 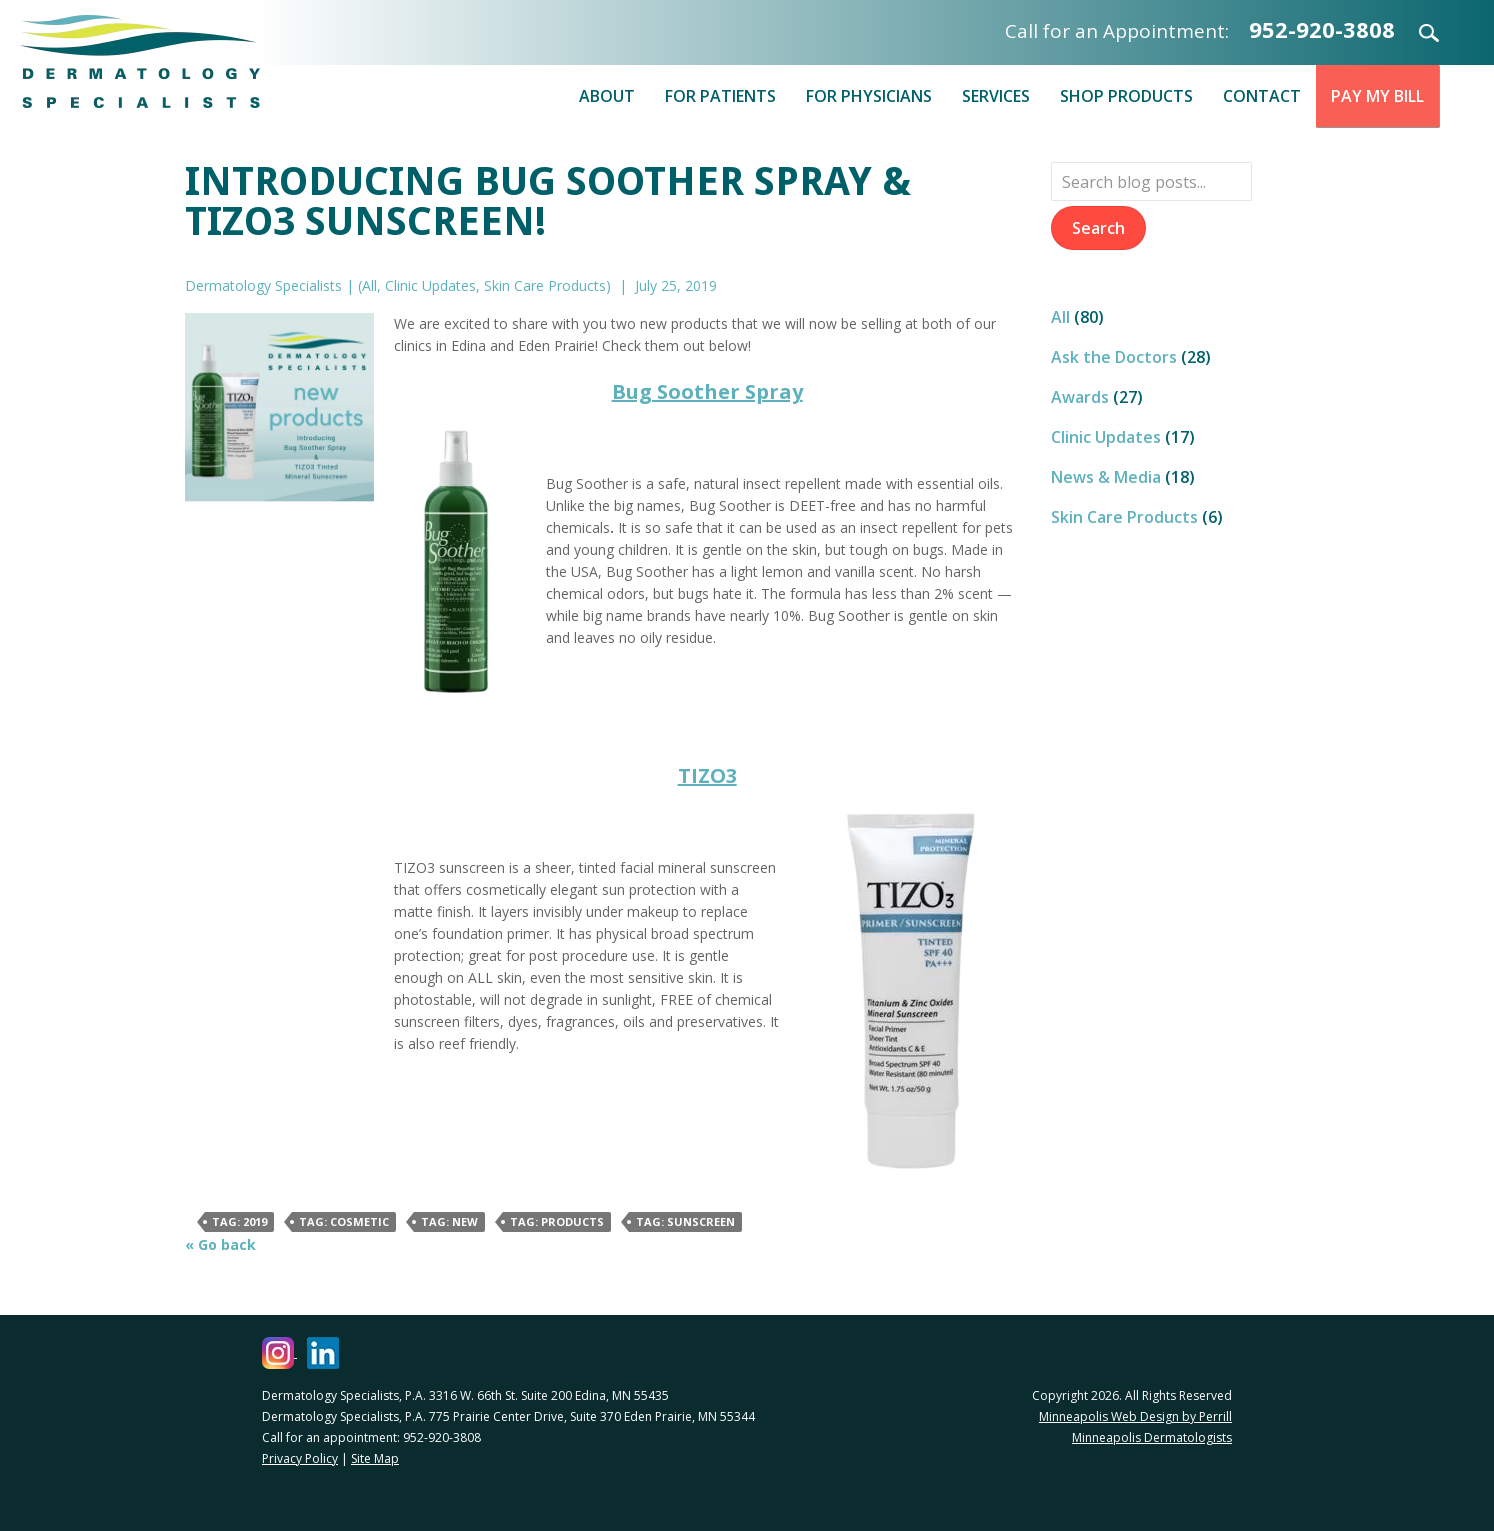 What do you see at coordinates (1262, 96) in the screenshot?
I see `Contact` at bounding box center [1262, 96].